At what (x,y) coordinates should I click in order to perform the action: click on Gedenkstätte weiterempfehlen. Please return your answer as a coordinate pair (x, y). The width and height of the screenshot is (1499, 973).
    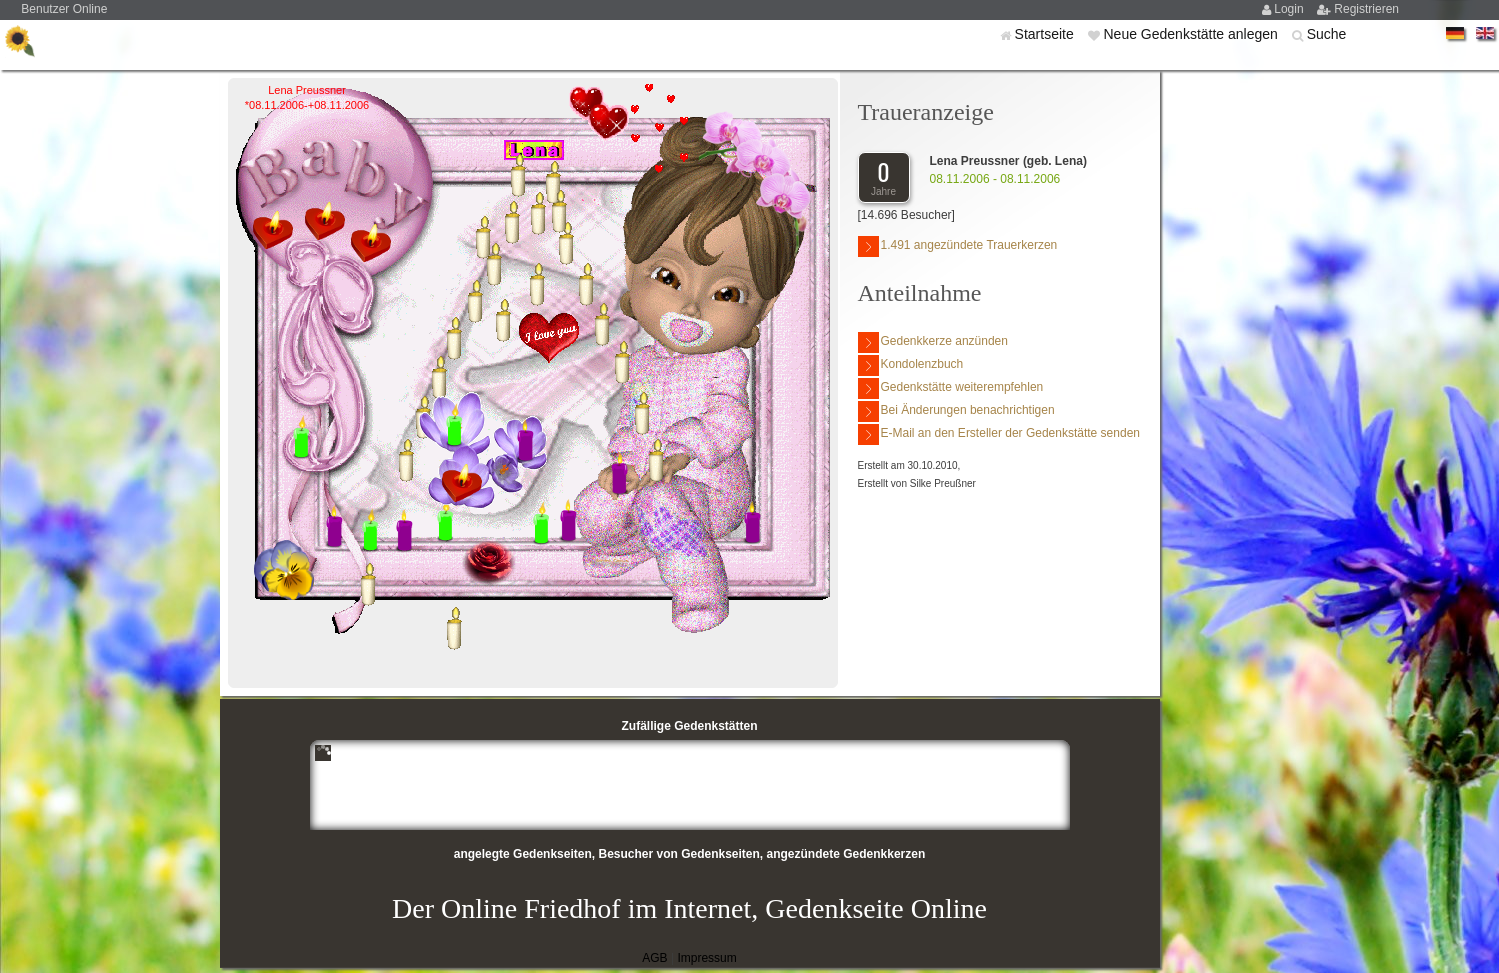
    Looking at the image, I should click on (951, 388).